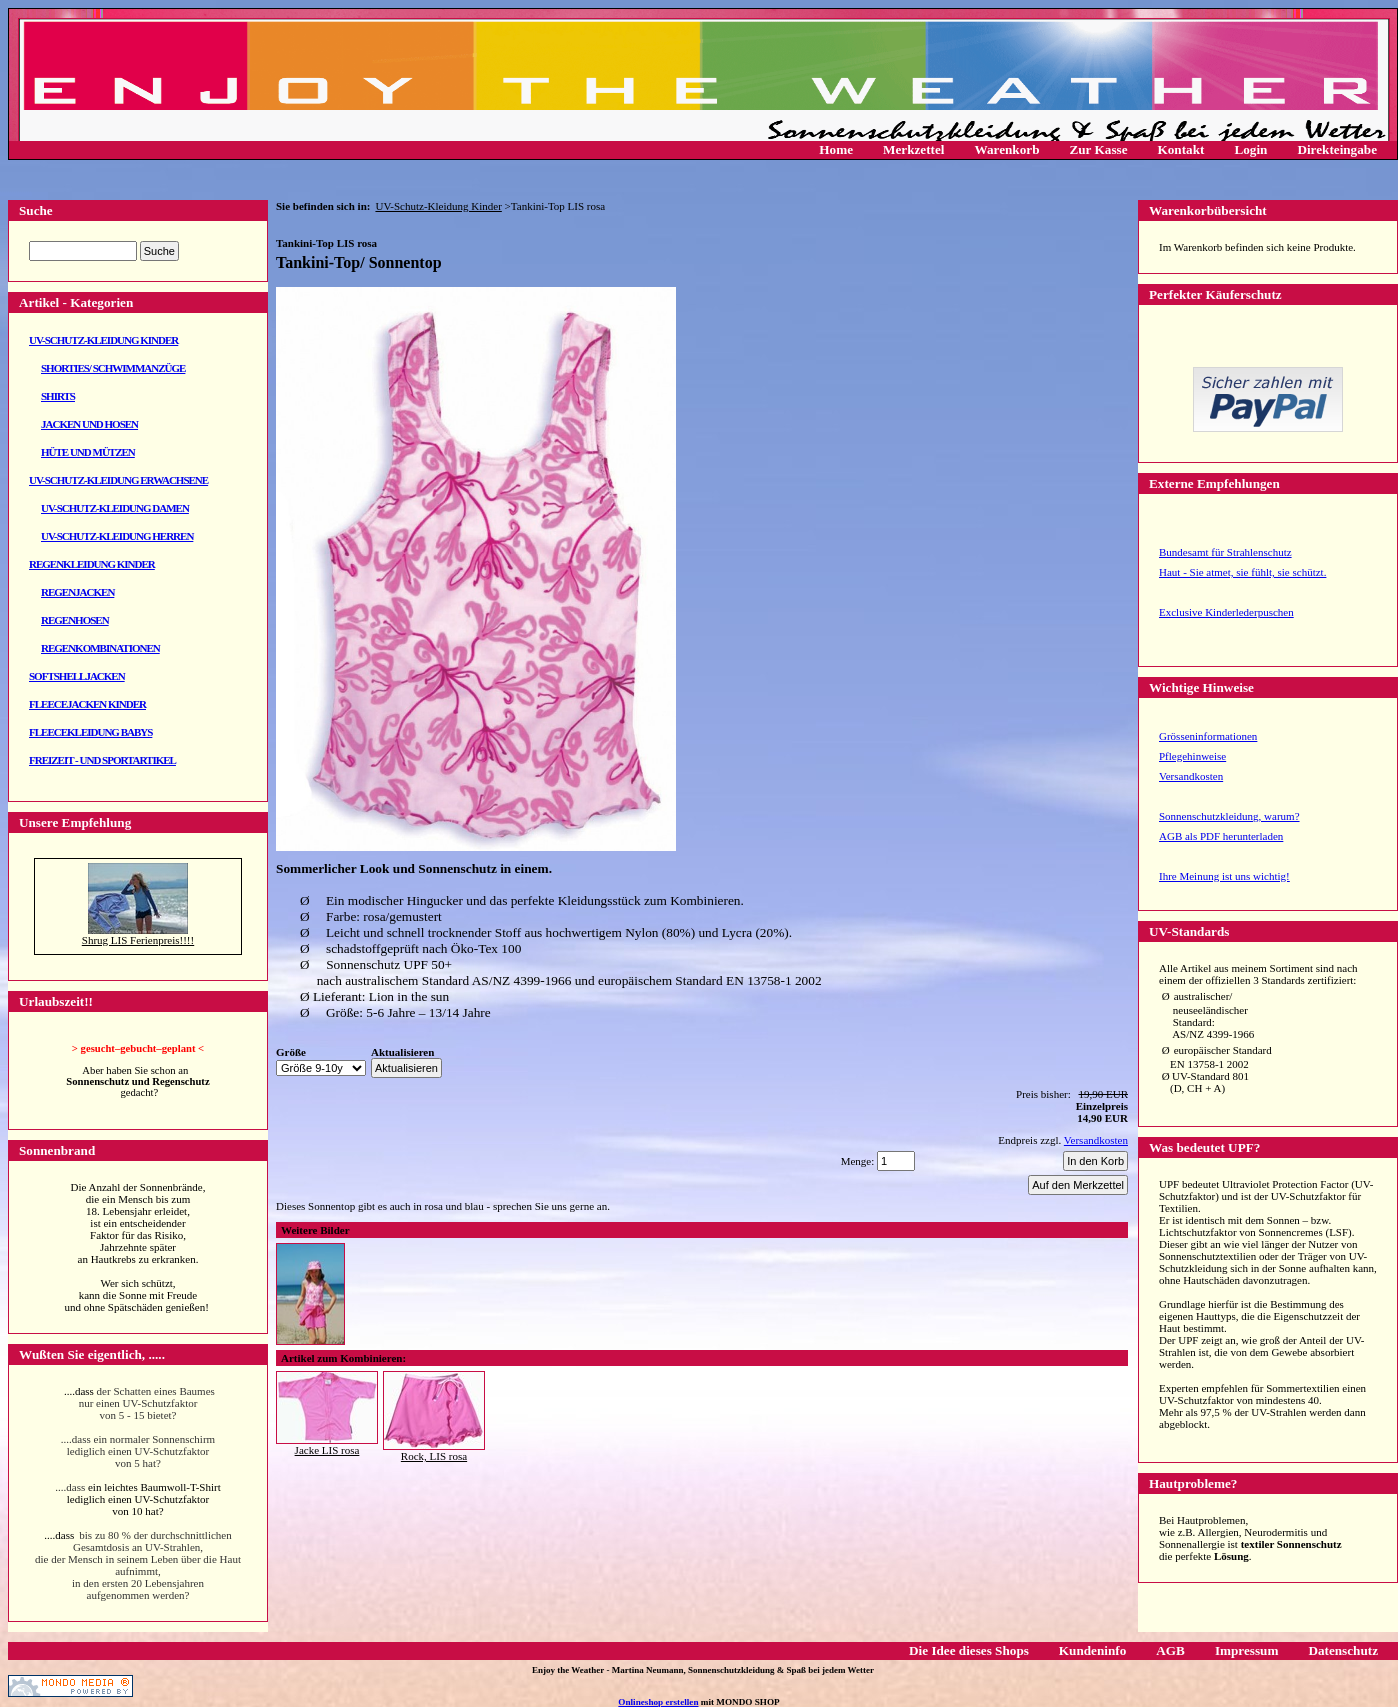 The width and height of the screenshot is (1398, 1707). Describe the element at coordinates (1208, 736) in the screenshot. I see `Grösseninformationen` at that location.